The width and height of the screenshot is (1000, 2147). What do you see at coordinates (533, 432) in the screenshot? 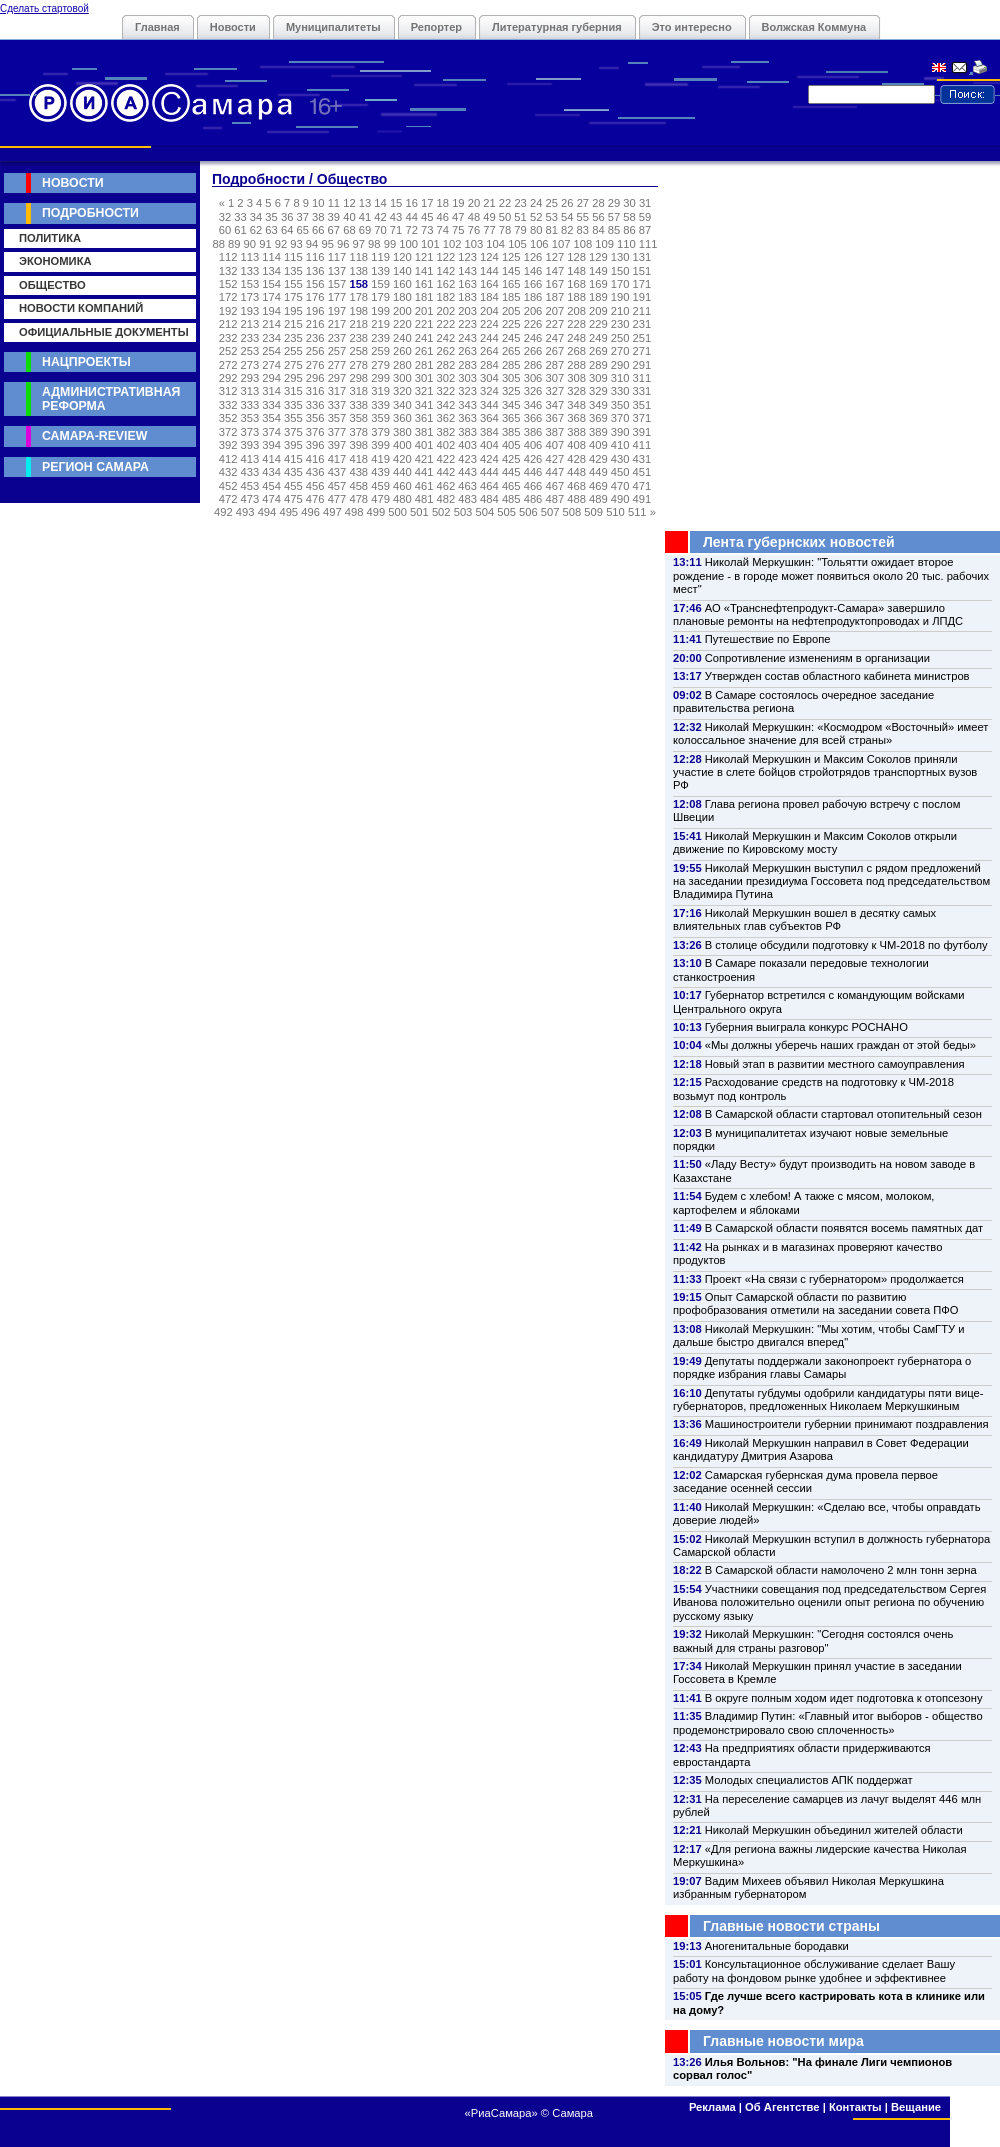
I see `386` at bounding box center [533, 432].